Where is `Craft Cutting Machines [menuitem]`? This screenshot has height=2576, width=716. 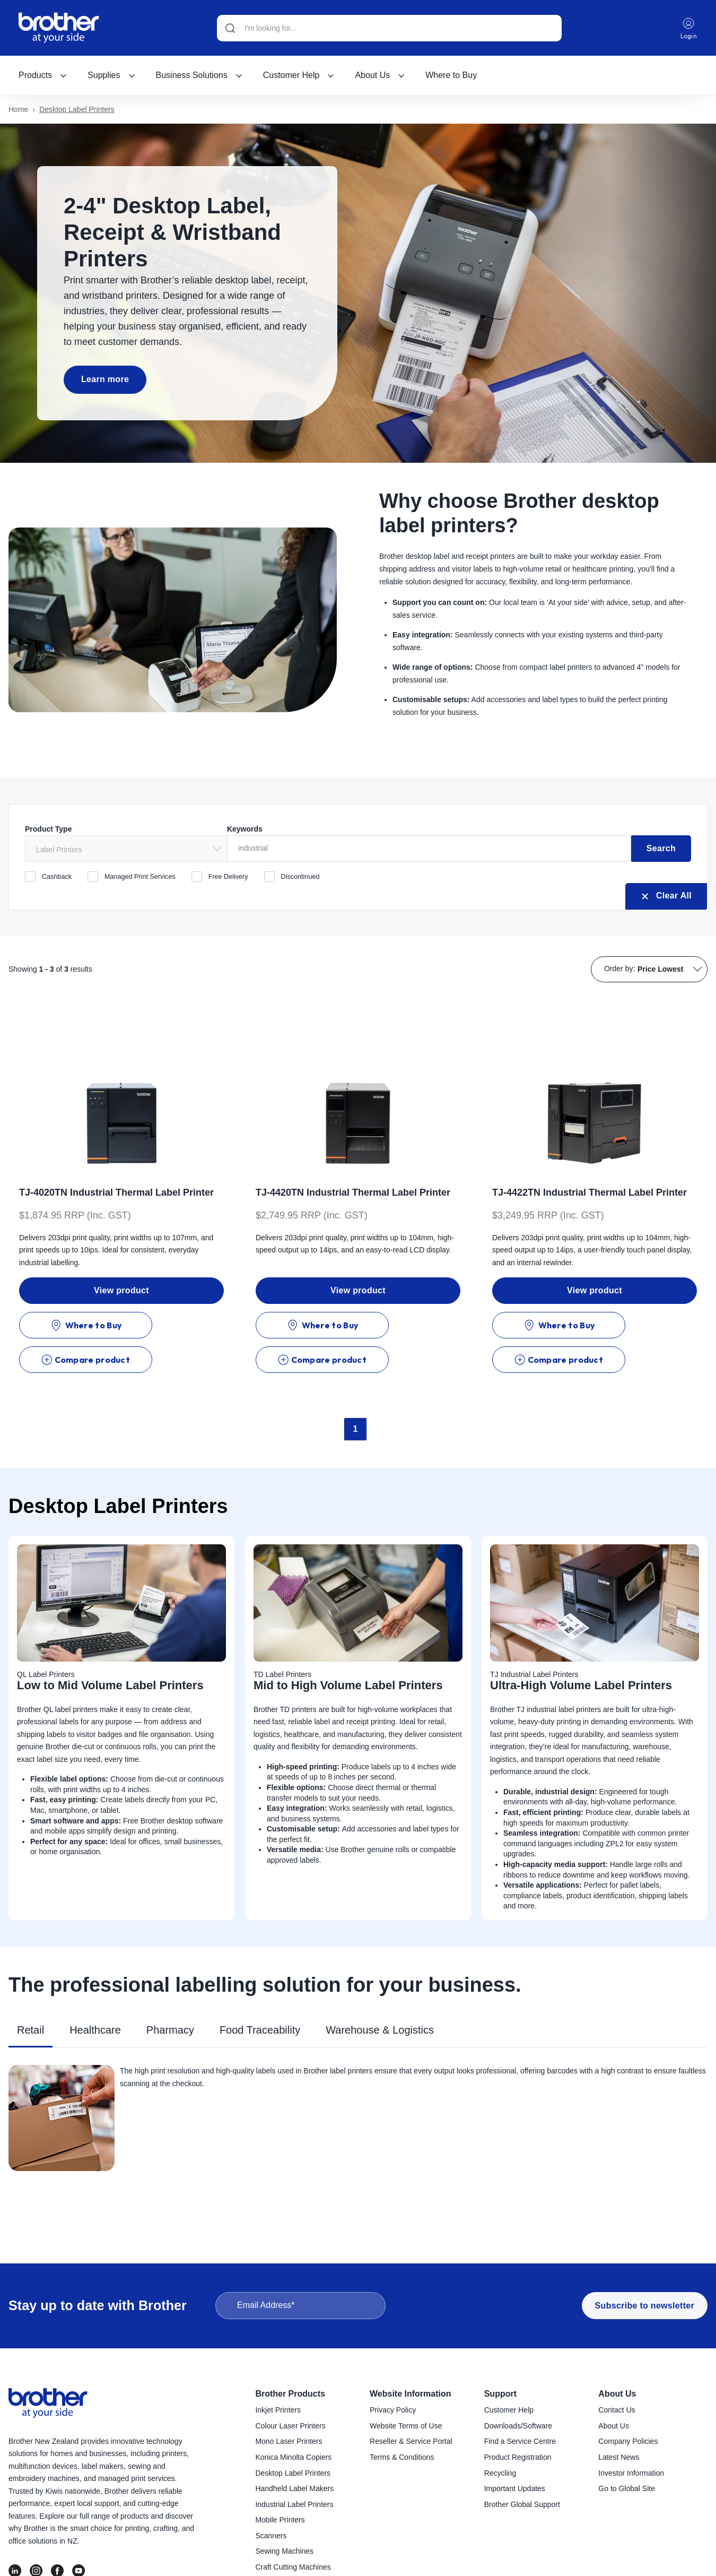
Craft Cutting Machines [menuitem] is located at coordinates (292, 2567).